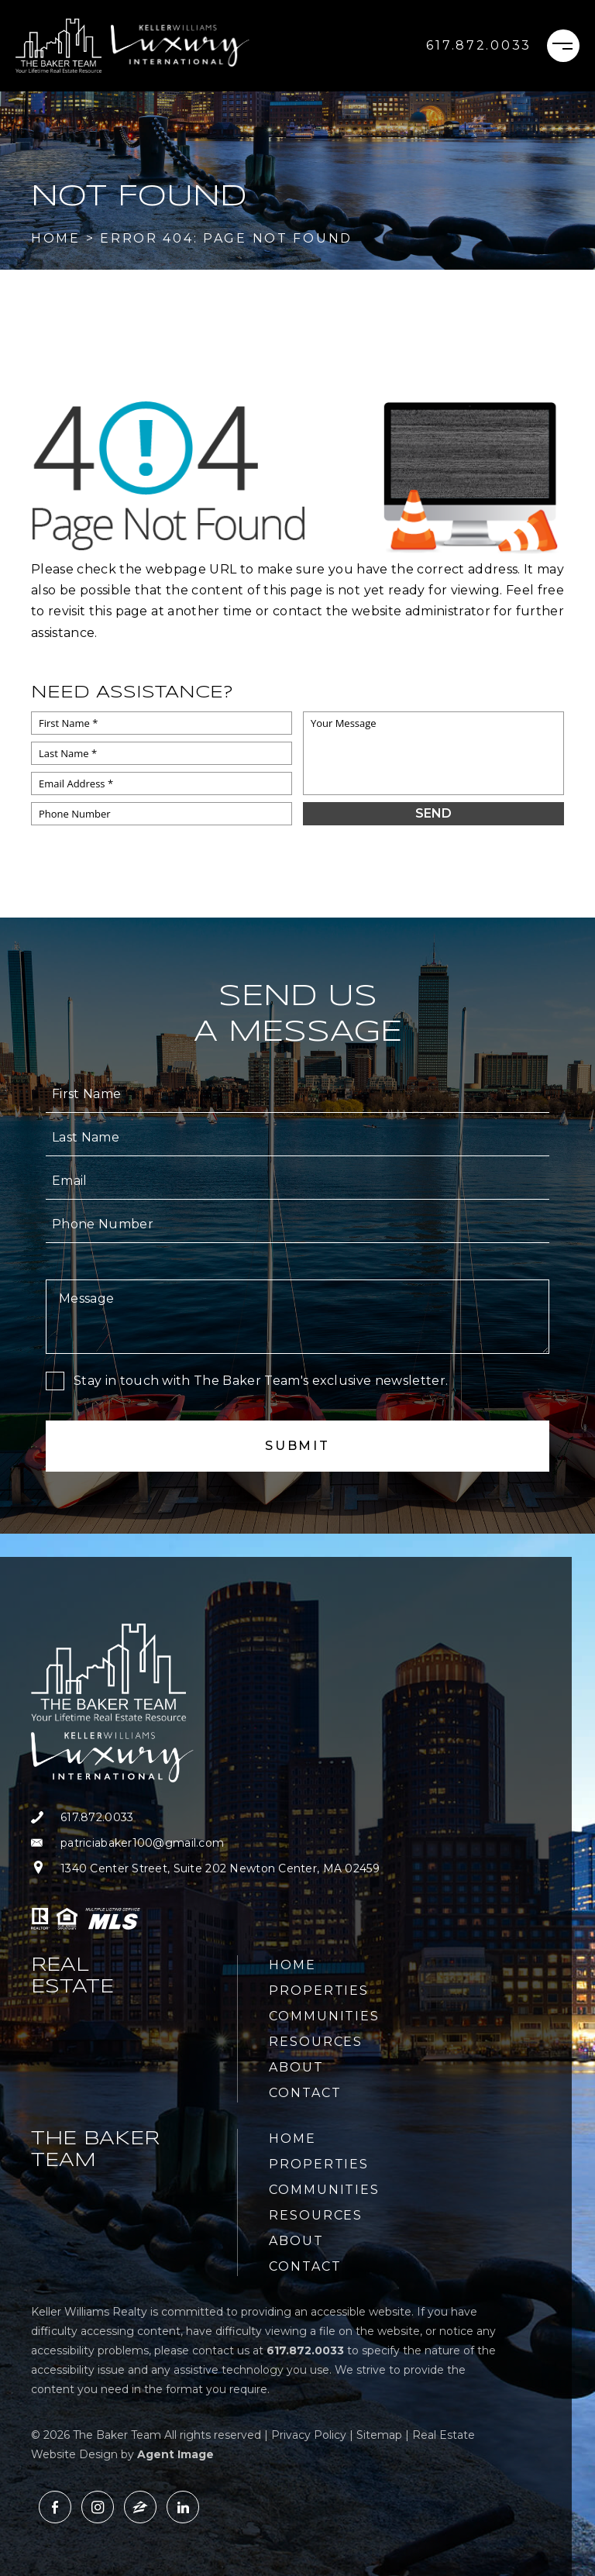 The height and width of the screenshot is (2576, 595). What do you see at coordinates (319, 1990) in the screenshot?
I see `Properties` at bounding box center [319, 1990].